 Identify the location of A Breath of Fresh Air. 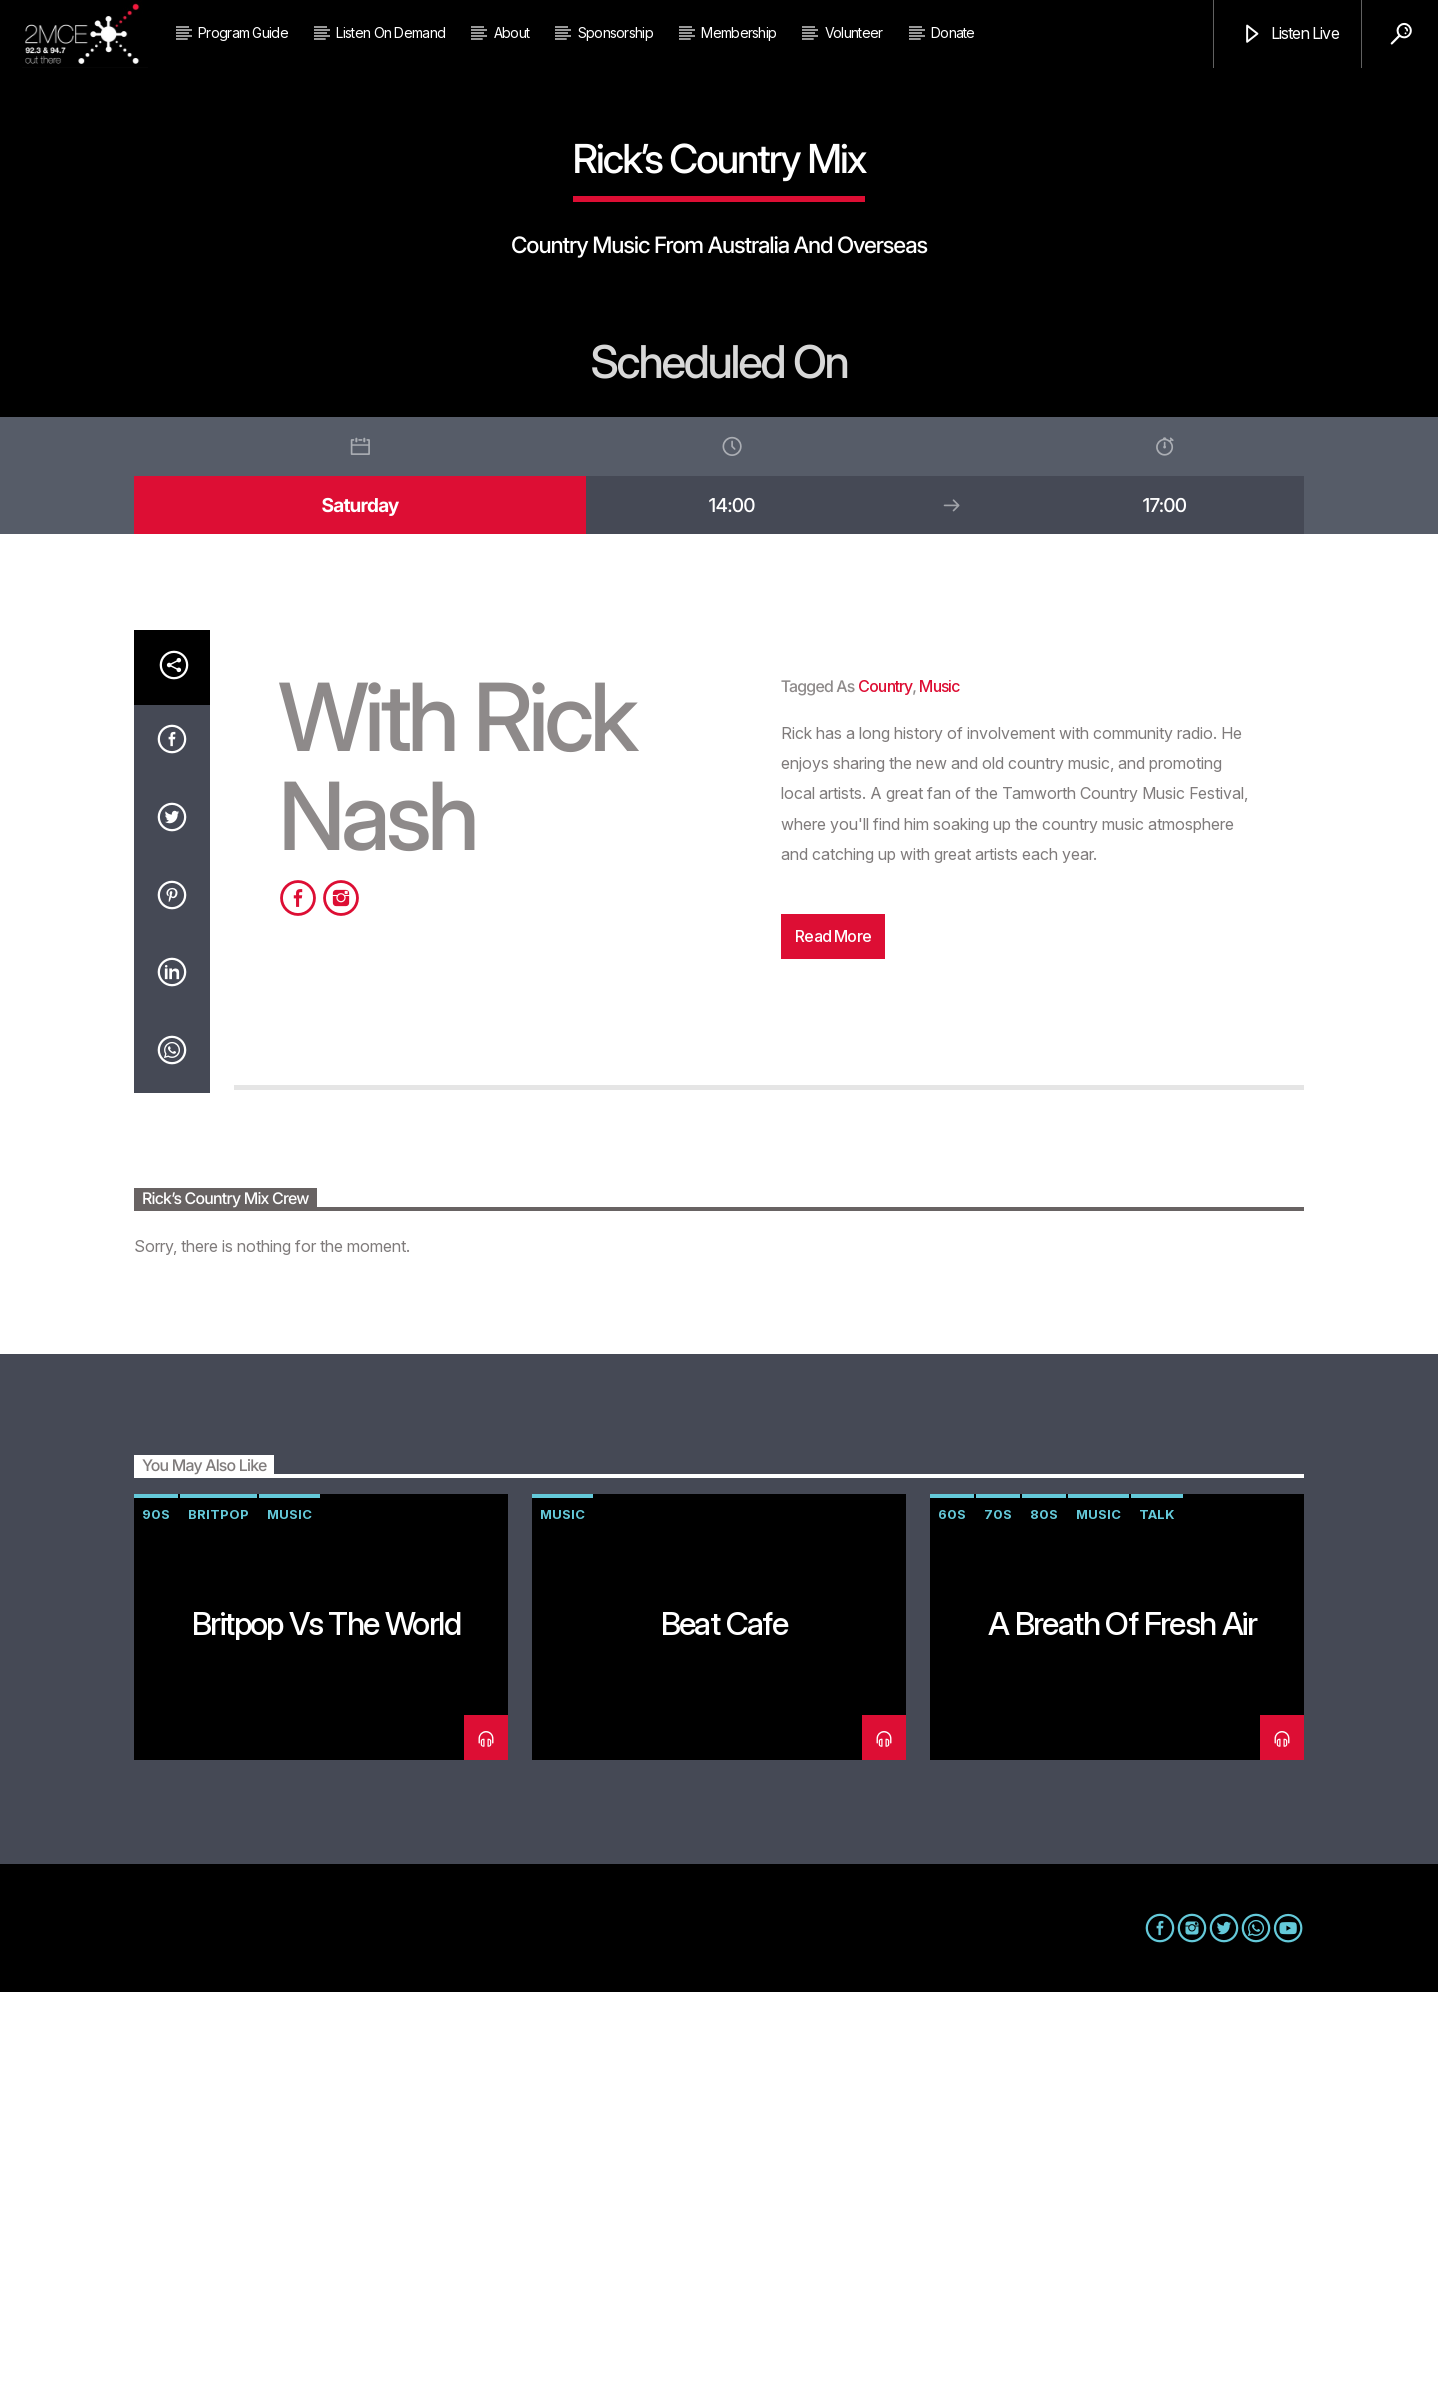
(1122, 2027).